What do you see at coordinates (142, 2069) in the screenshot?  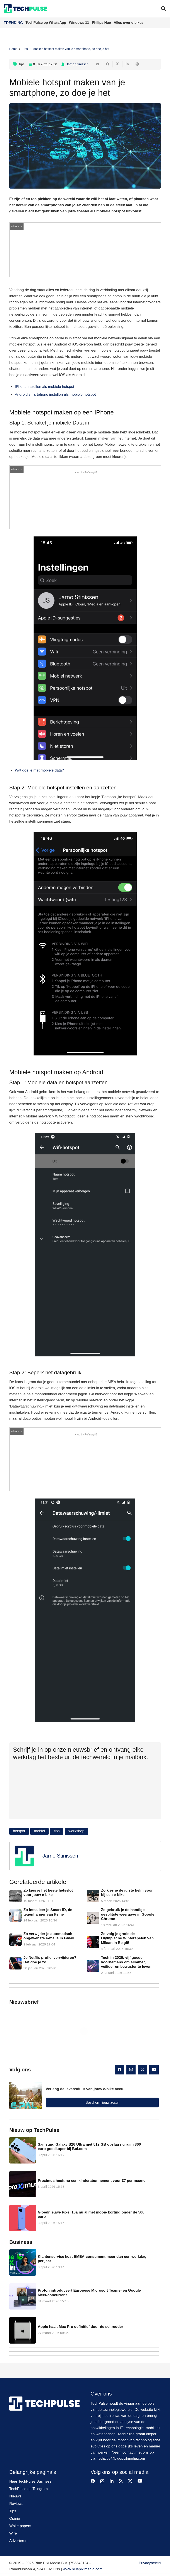 I see `[X]` at bounding box center [142, 2069].